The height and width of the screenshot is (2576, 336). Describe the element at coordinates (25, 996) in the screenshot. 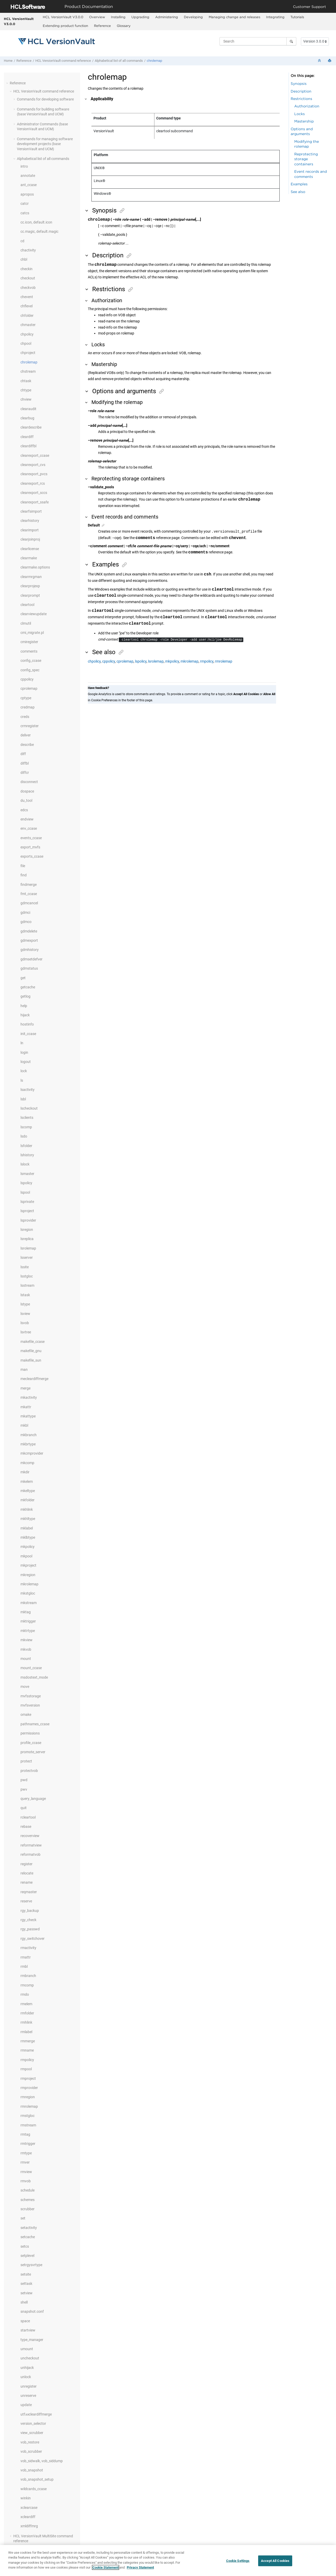

I see `getlog` at that location.